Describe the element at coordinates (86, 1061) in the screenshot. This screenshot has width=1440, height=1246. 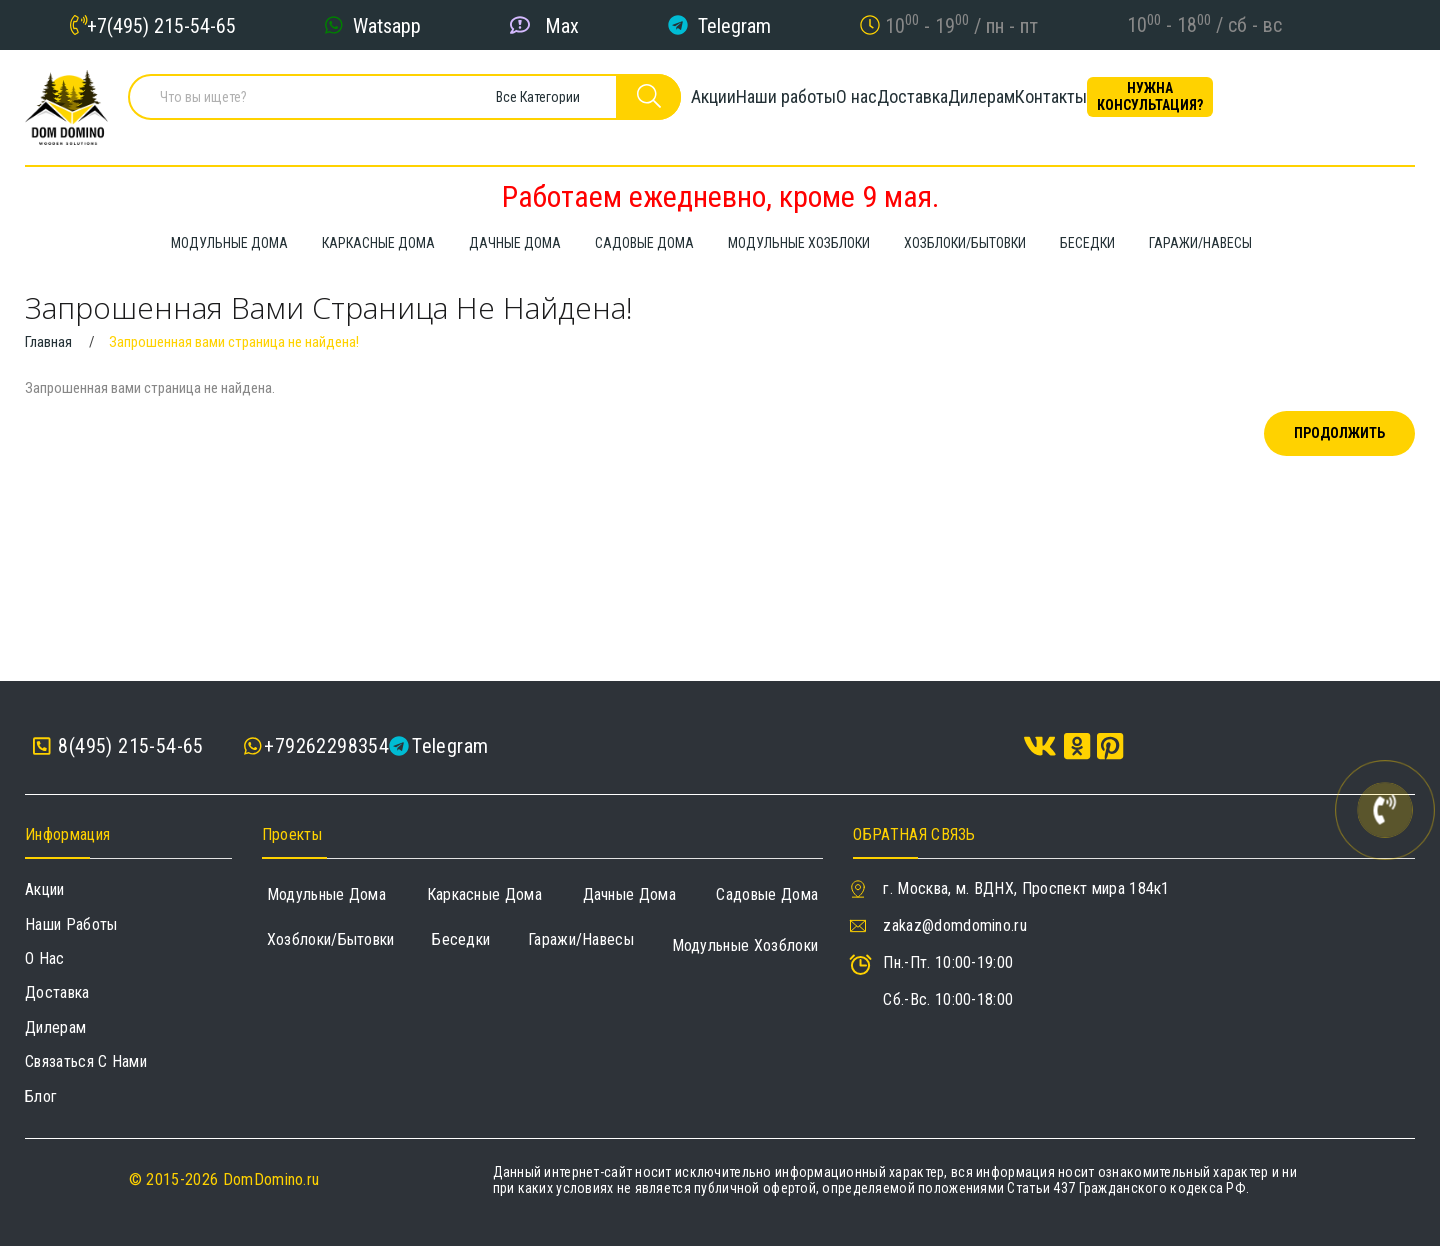
I see `Связаться с нами` at that location.